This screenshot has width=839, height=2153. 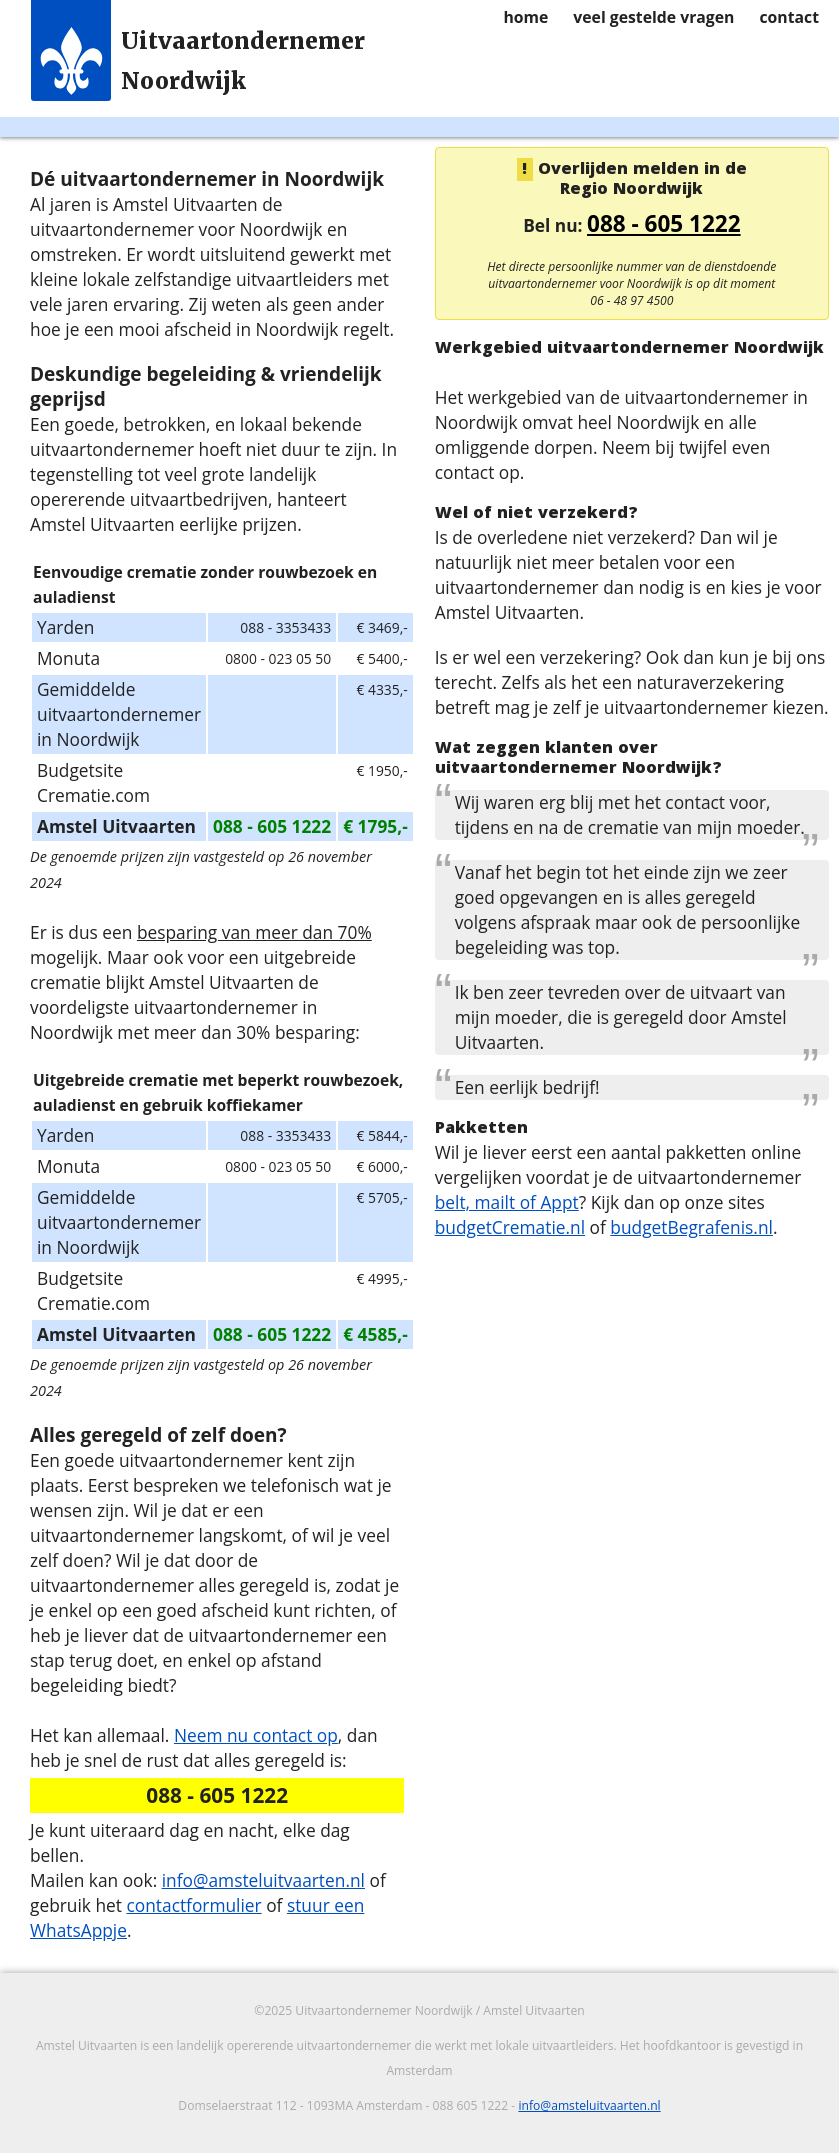 What do you see at coordinates (256, 1735) in the screenshot?
I see `Neem nu contact op` at bounding box center [256, 1735].